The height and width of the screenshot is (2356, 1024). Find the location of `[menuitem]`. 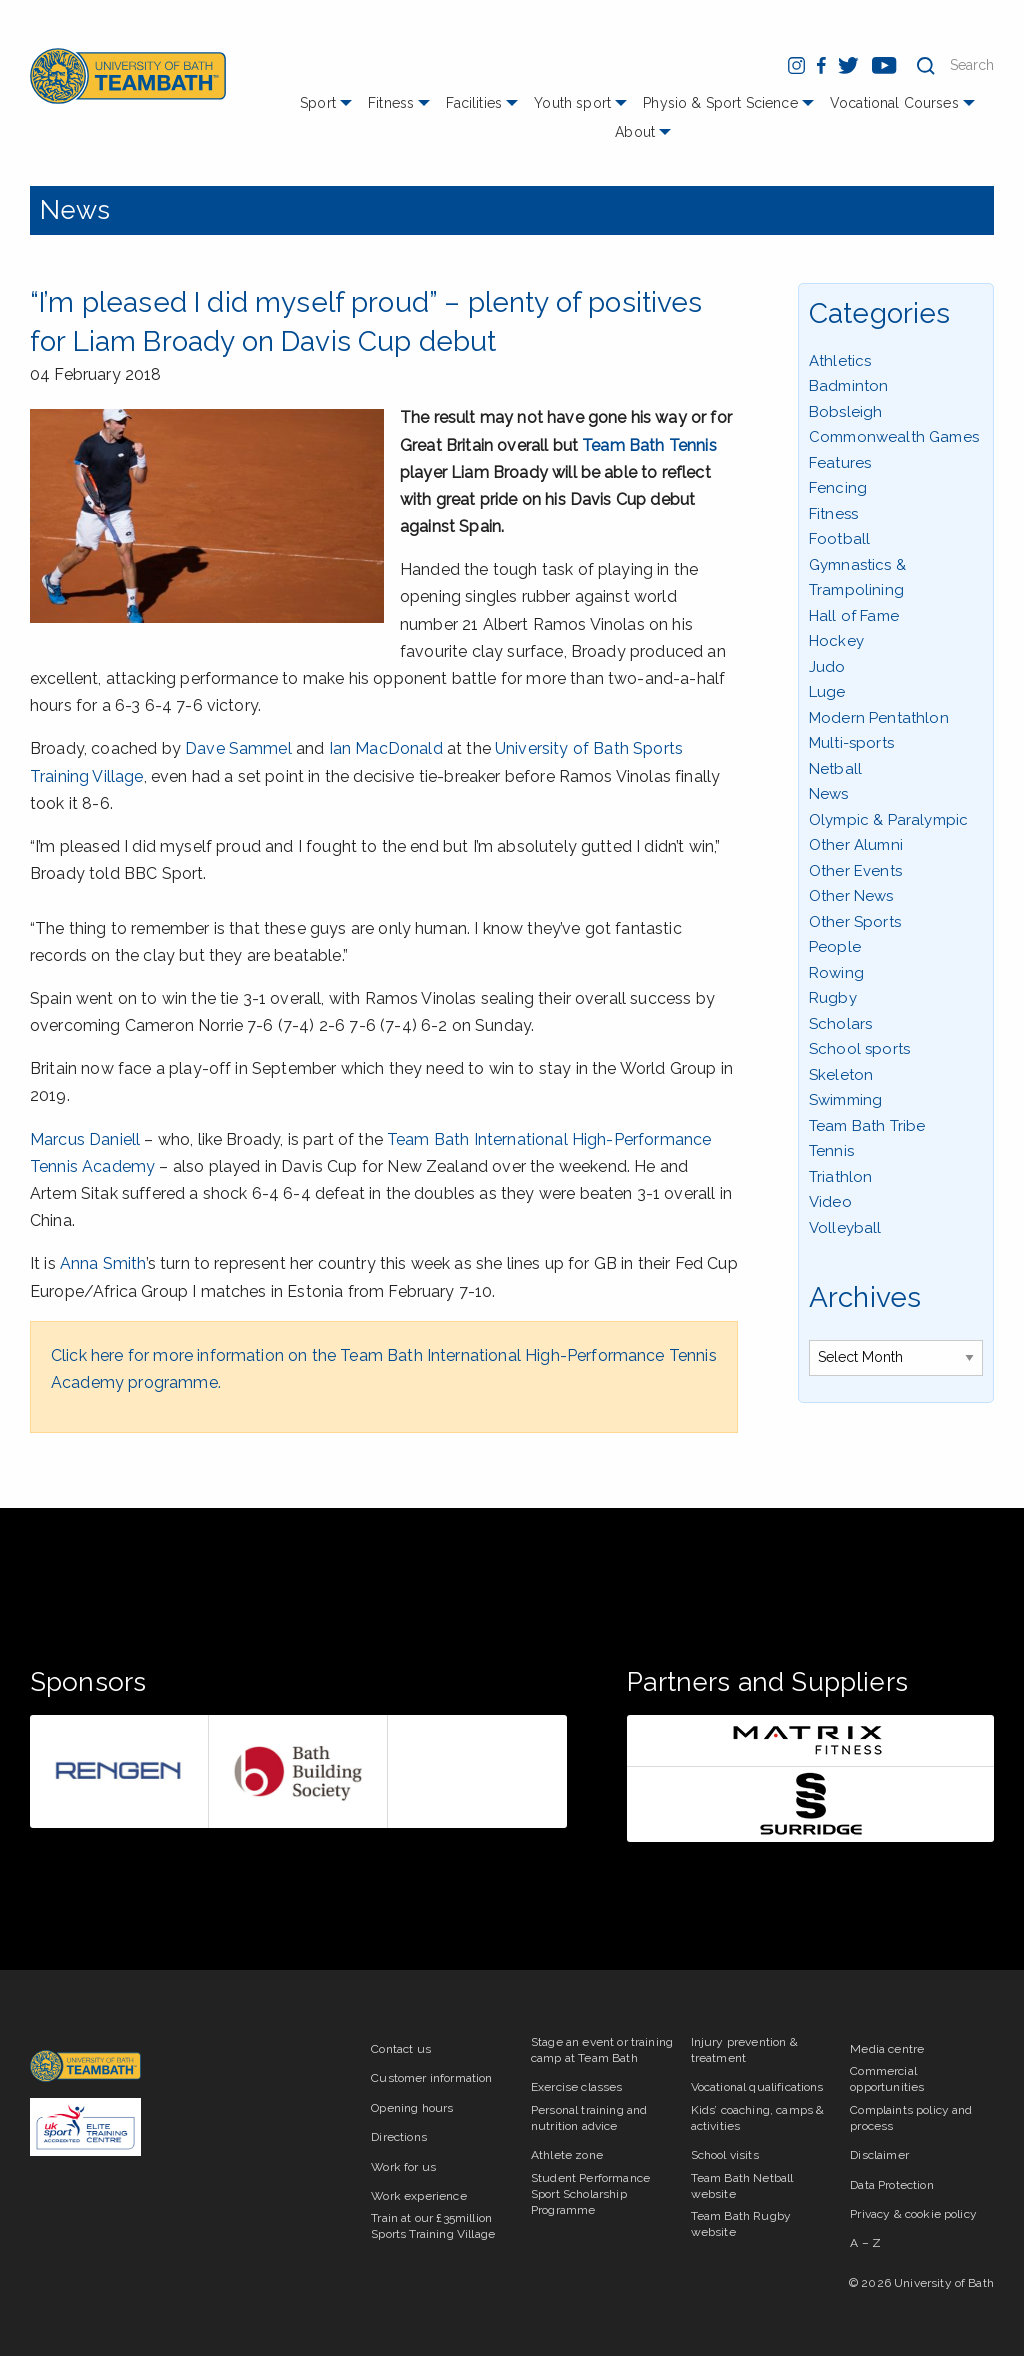

[menuitem] is located at coordinates (328, 110).